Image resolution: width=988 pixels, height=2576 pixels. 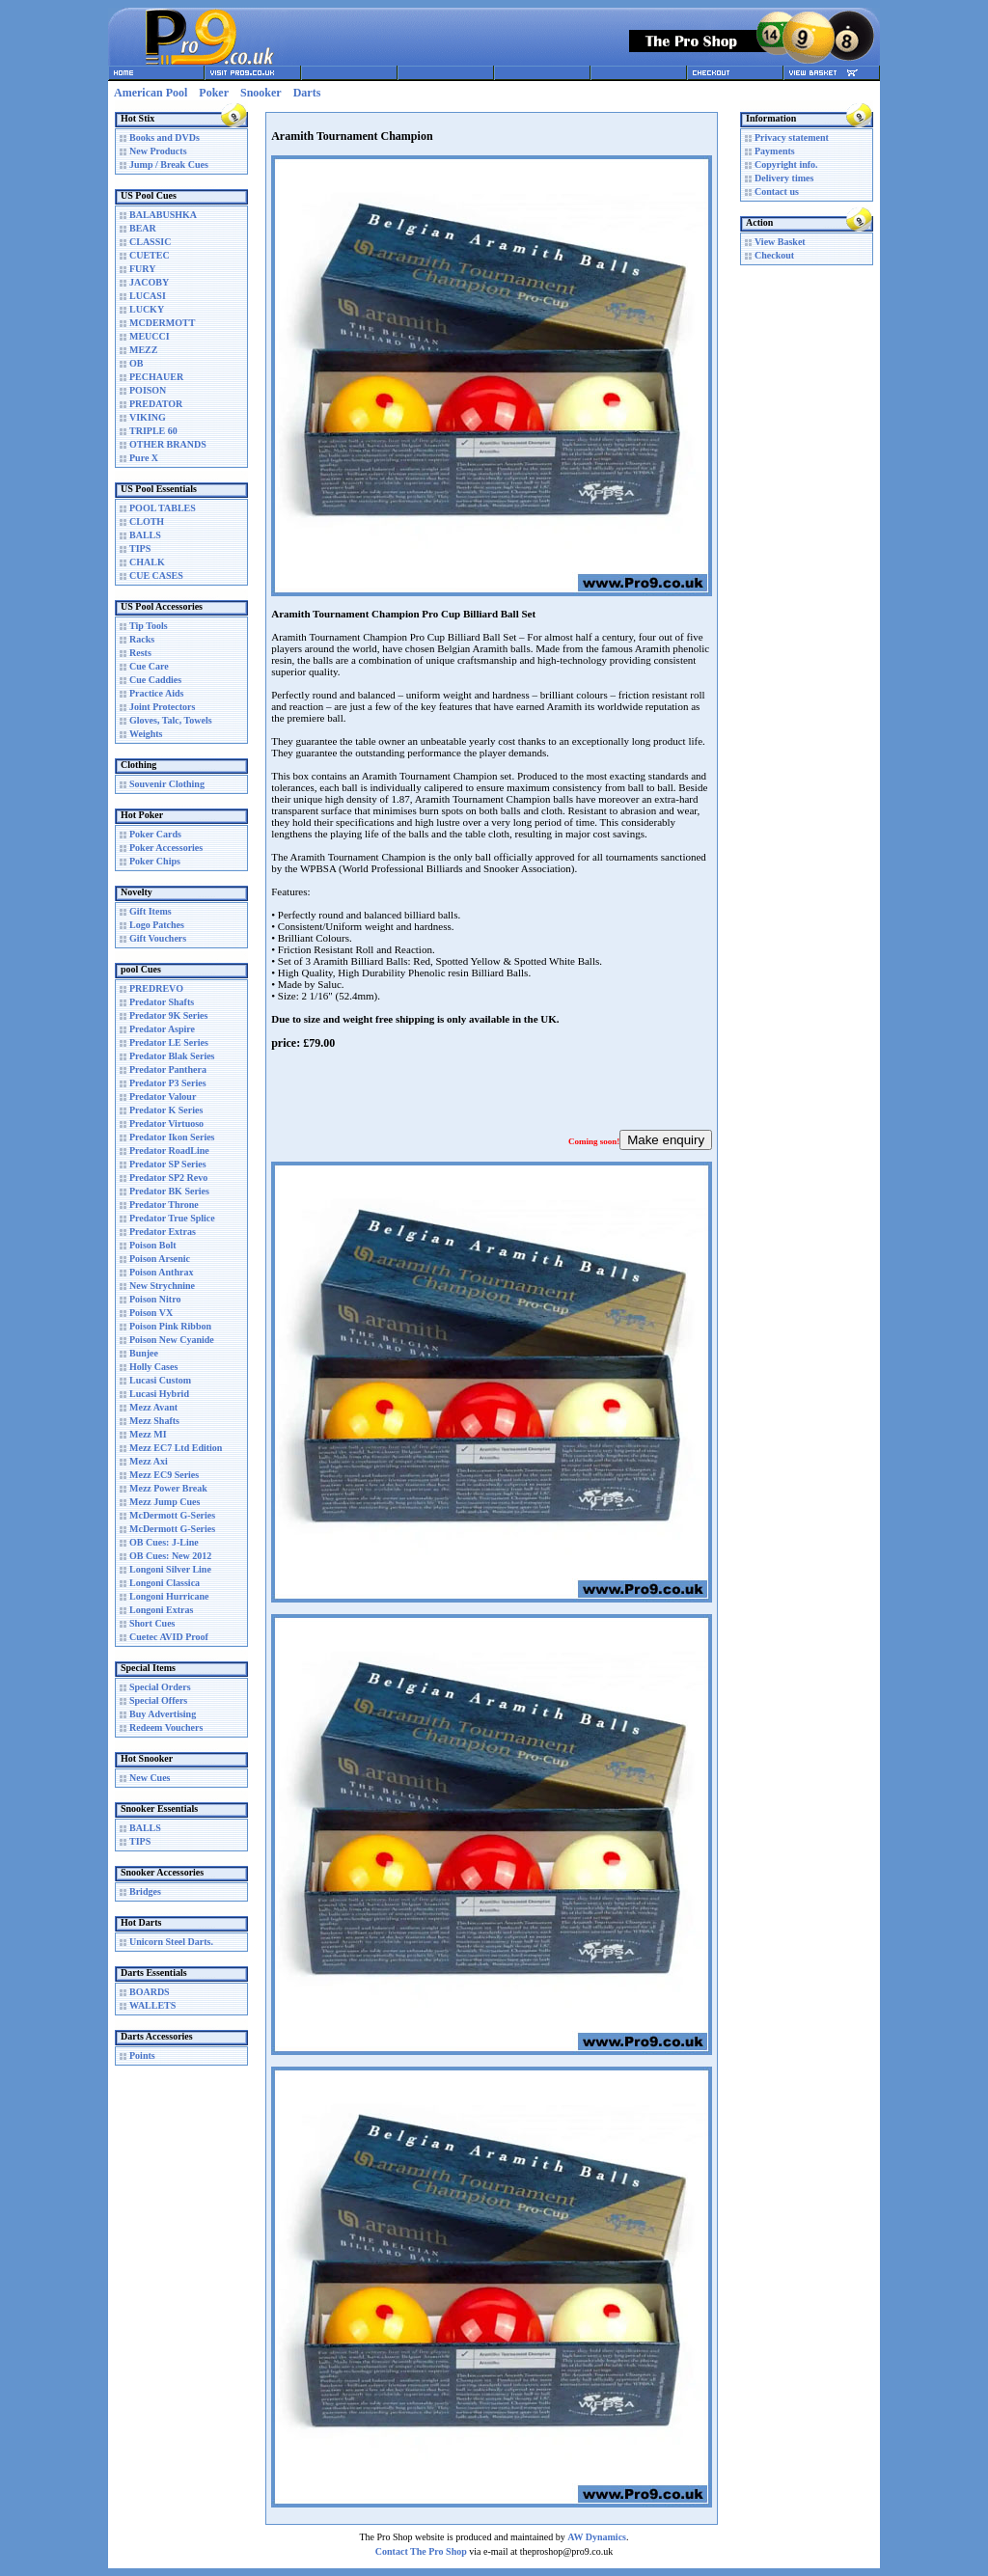 I want to click on Cuetec AVID Proof, so click(x=168, y=1636).